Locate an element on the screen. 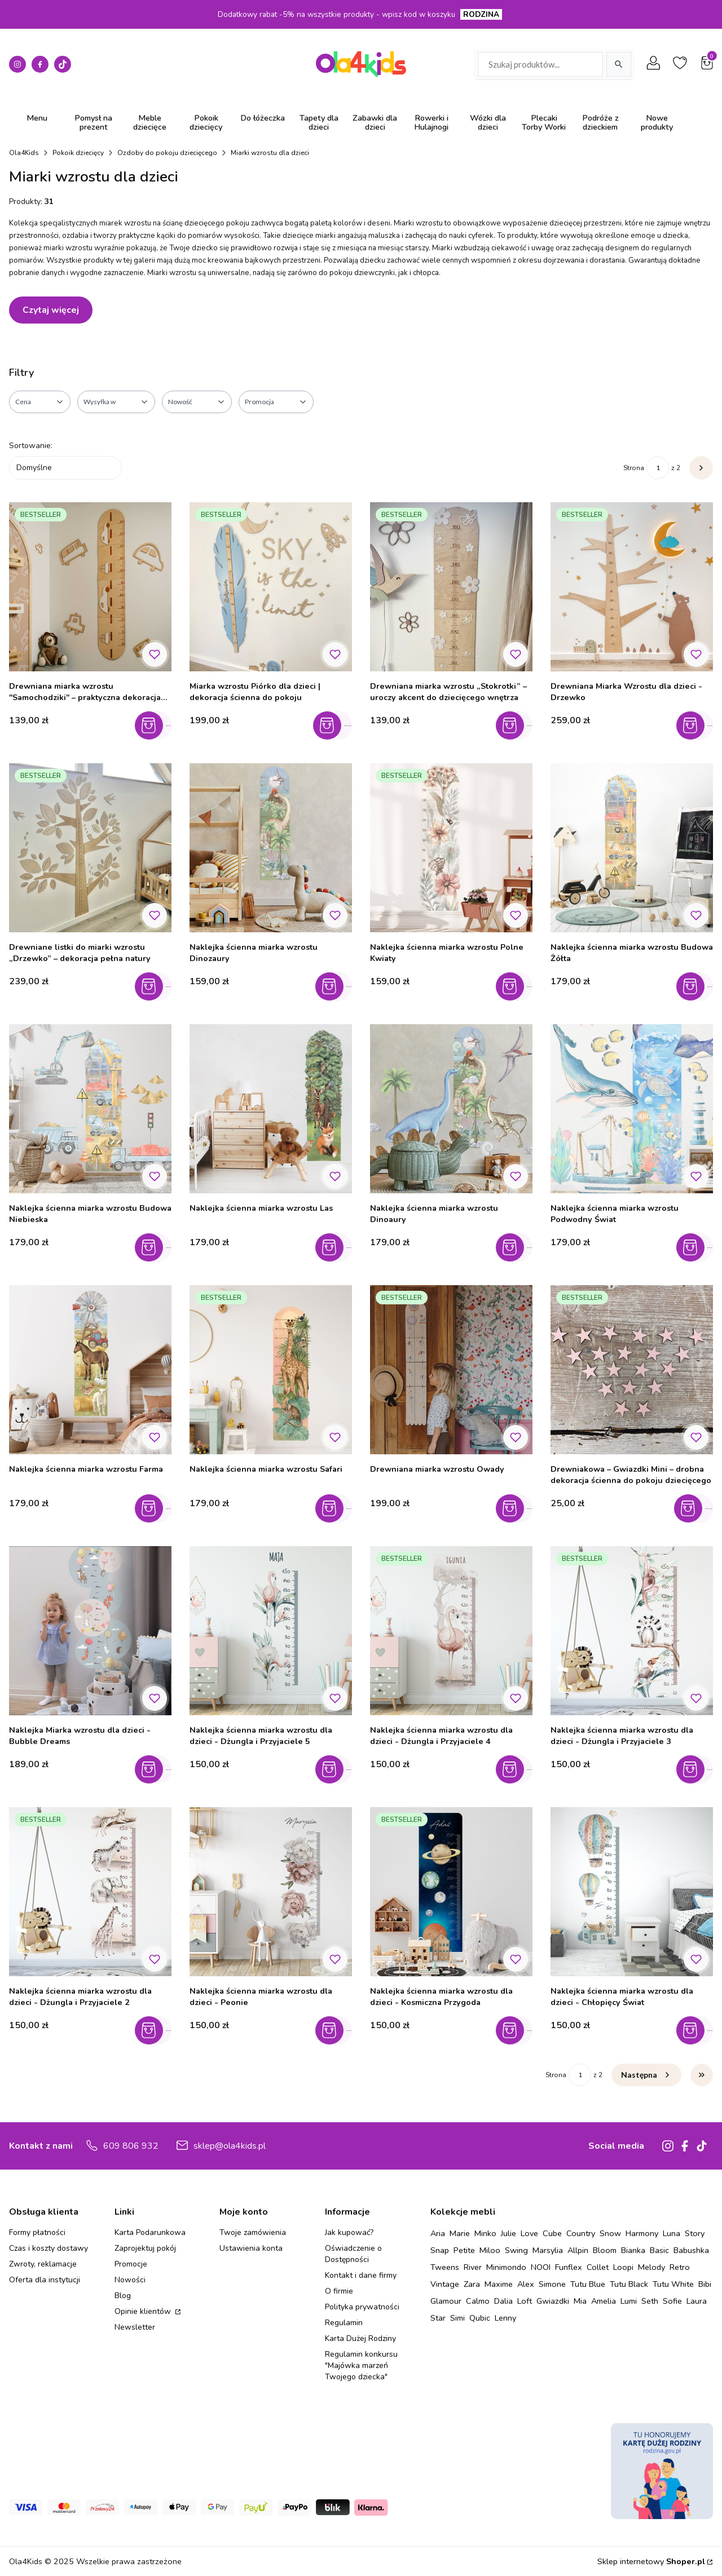 The image size is (722, 2576). Zara is located at coordinates (472, 2284).